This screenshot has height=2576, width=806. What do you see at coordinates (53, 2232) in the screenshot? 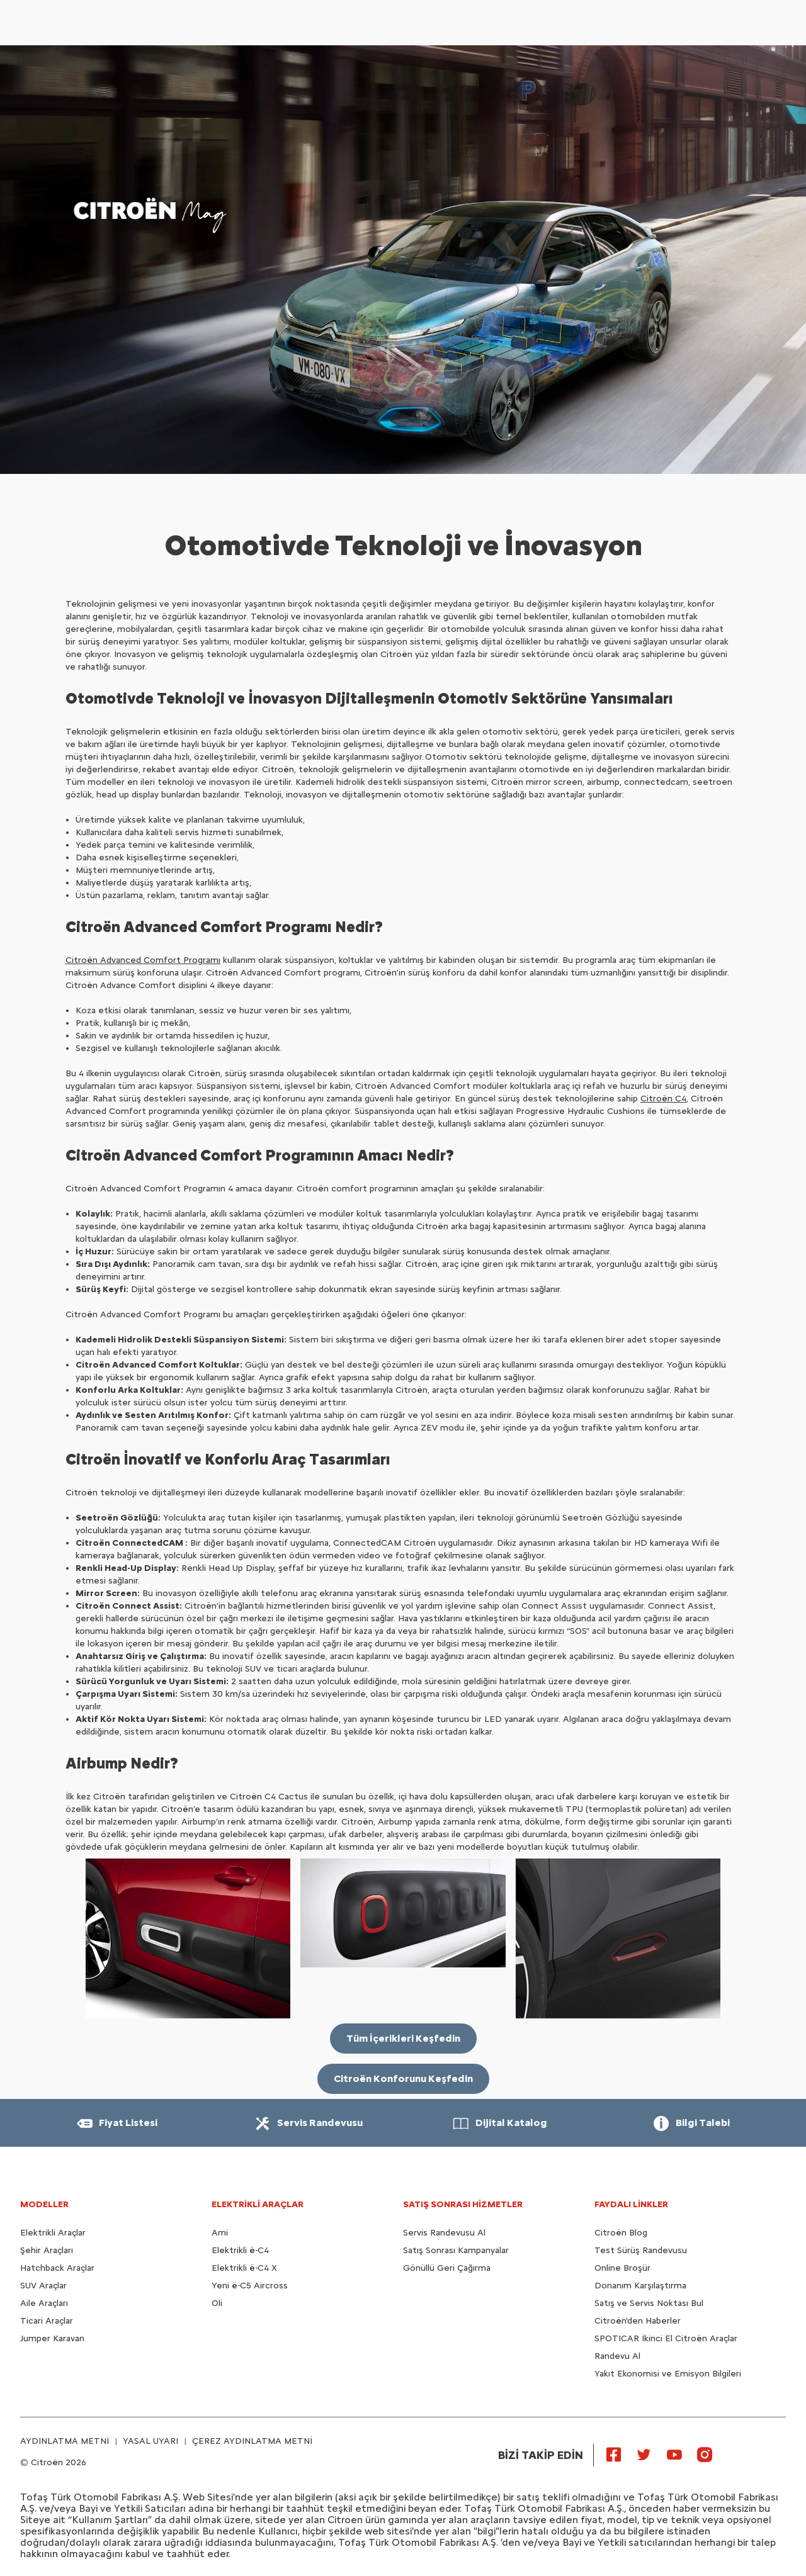
I see `Elektrikli Araçlar` at bounding box center [53, 2232].